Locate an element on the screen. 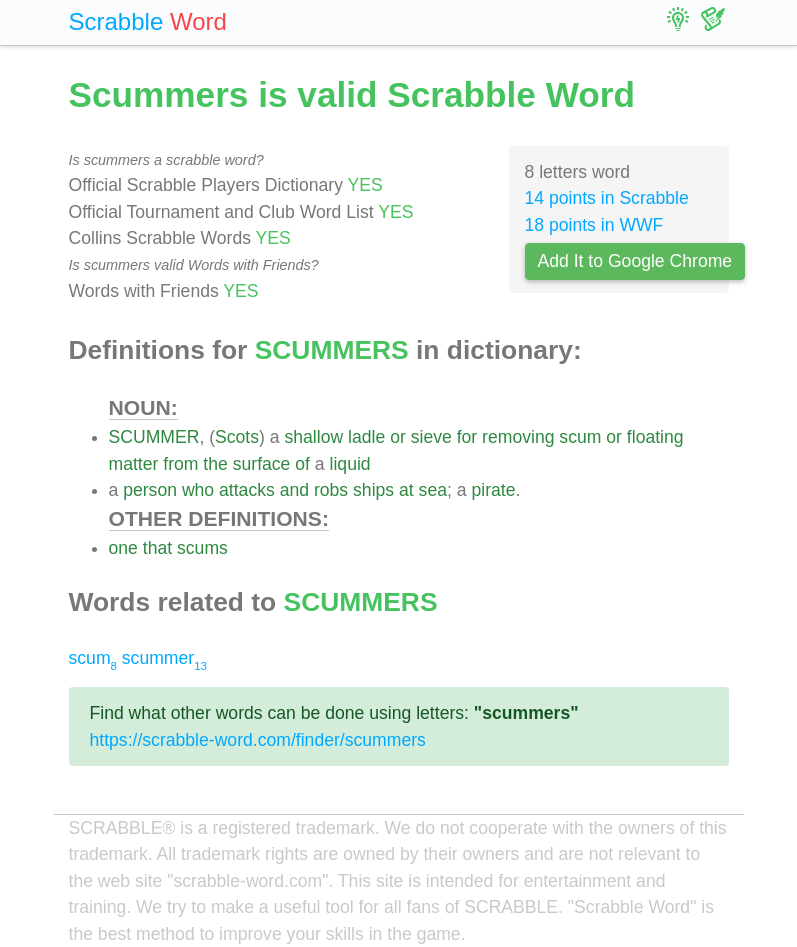 This screenshot has height=947, width=797. one is located at coordinates (123, 548).